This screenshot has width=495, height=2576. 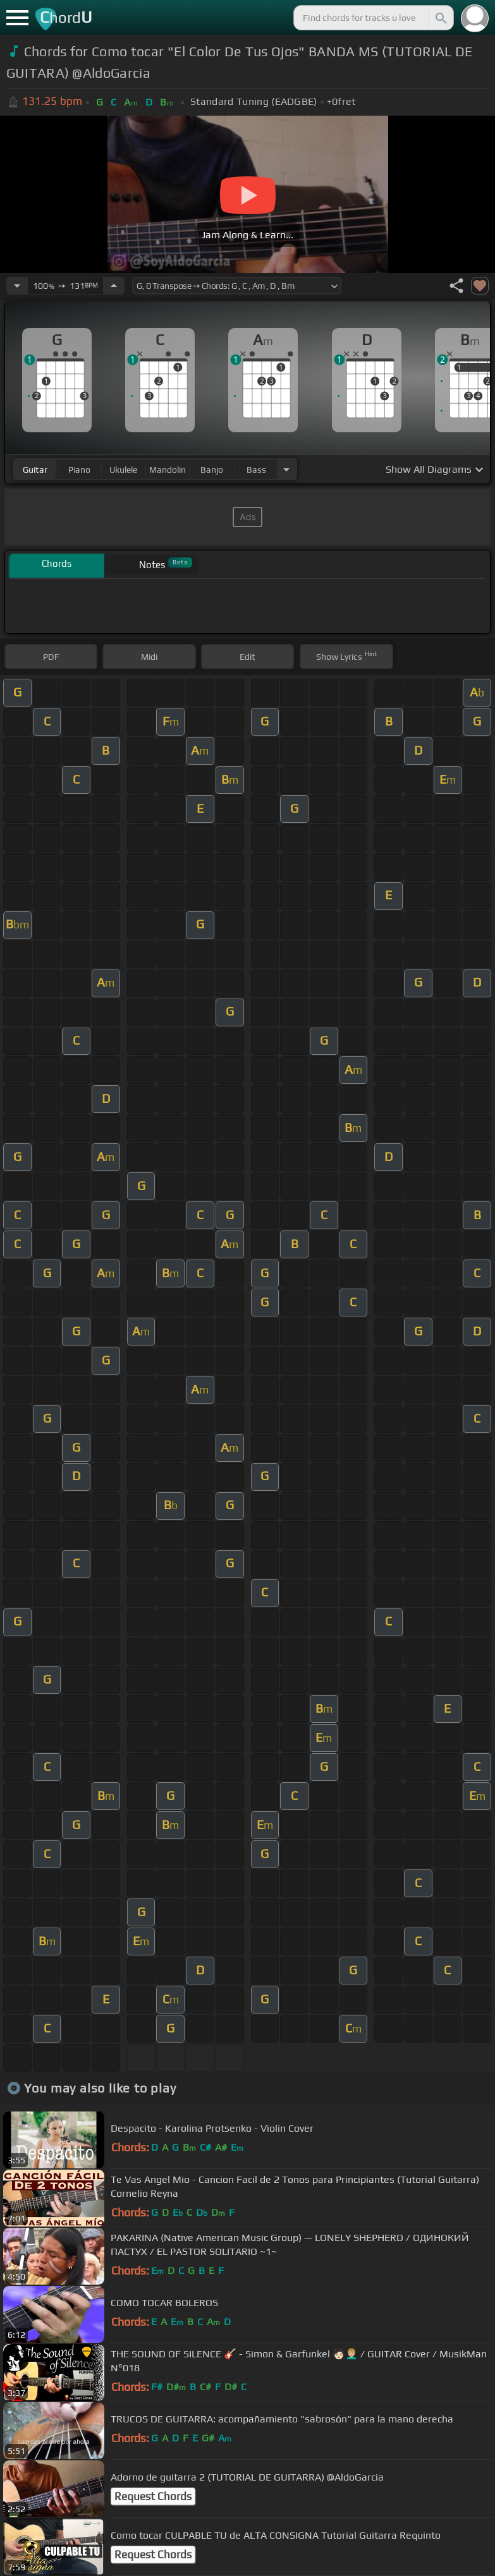 What do you see at coordinates (256, 470) in the screenshot?
I see `bass` at bounding box center [256, 470].